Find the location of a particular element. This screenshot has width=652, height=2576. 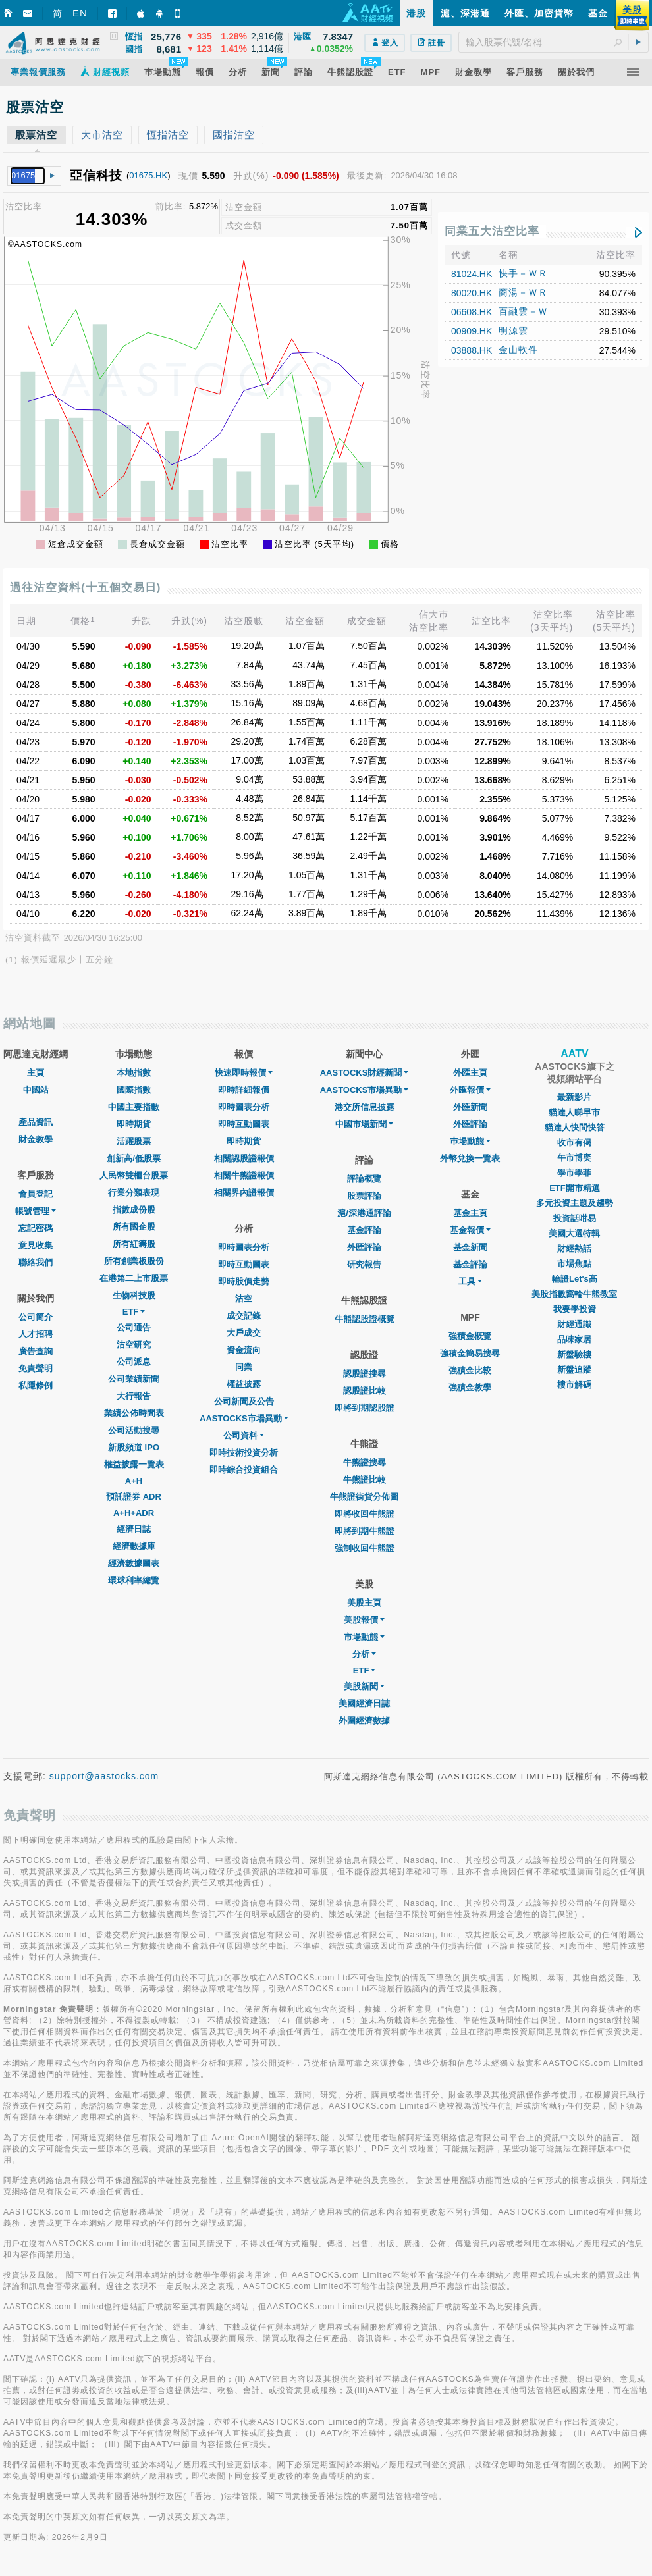

滬/深港通評論 is located at coordinates (364, 1213).